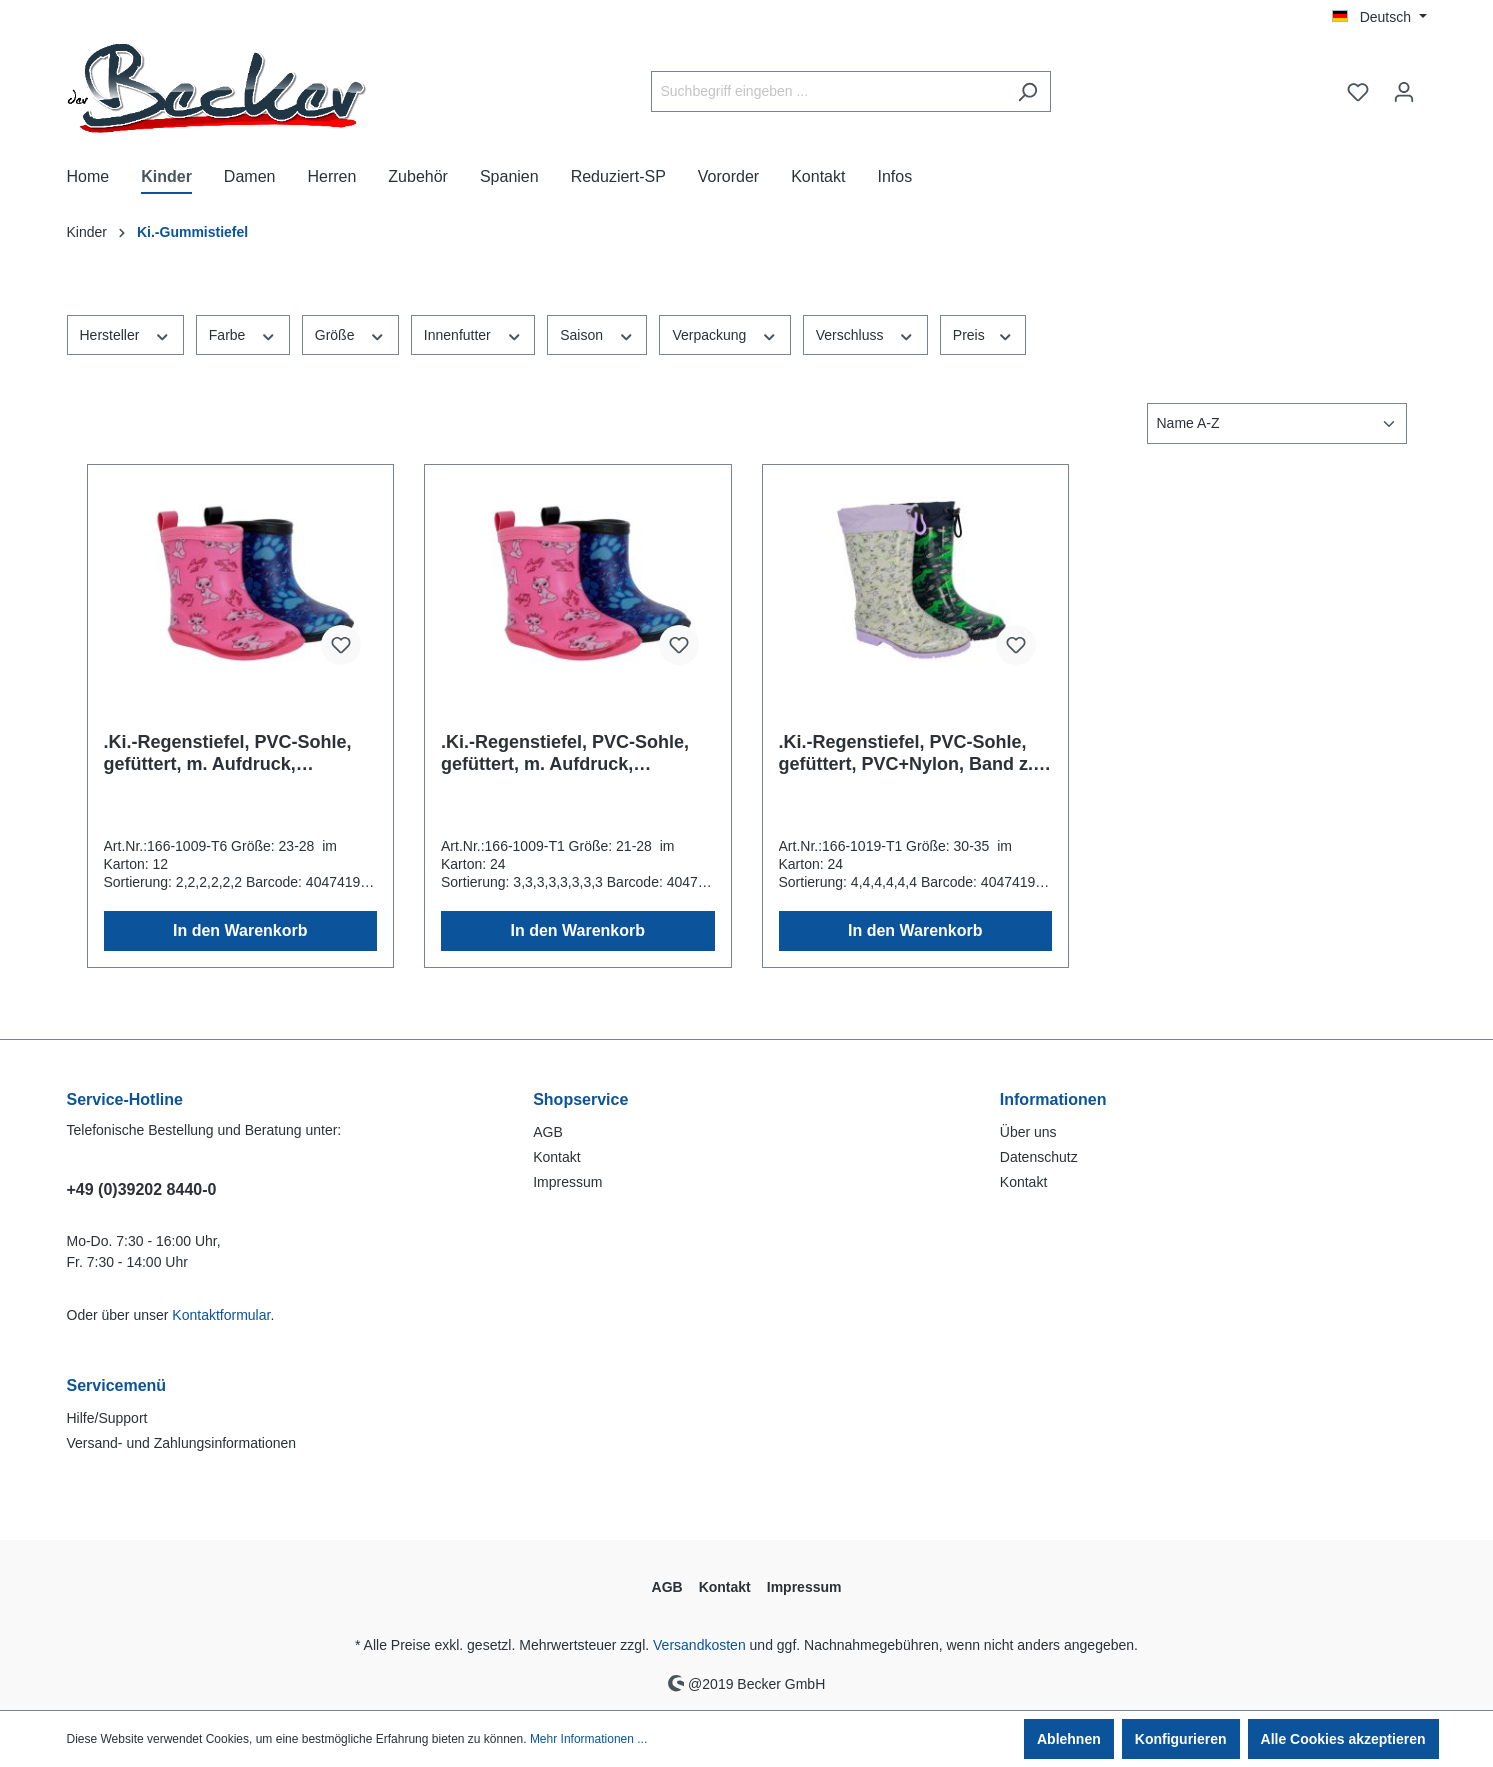 The width and height of the screenshot is (1493, 1767). I want to click on Verpackung, so click(724, 334).